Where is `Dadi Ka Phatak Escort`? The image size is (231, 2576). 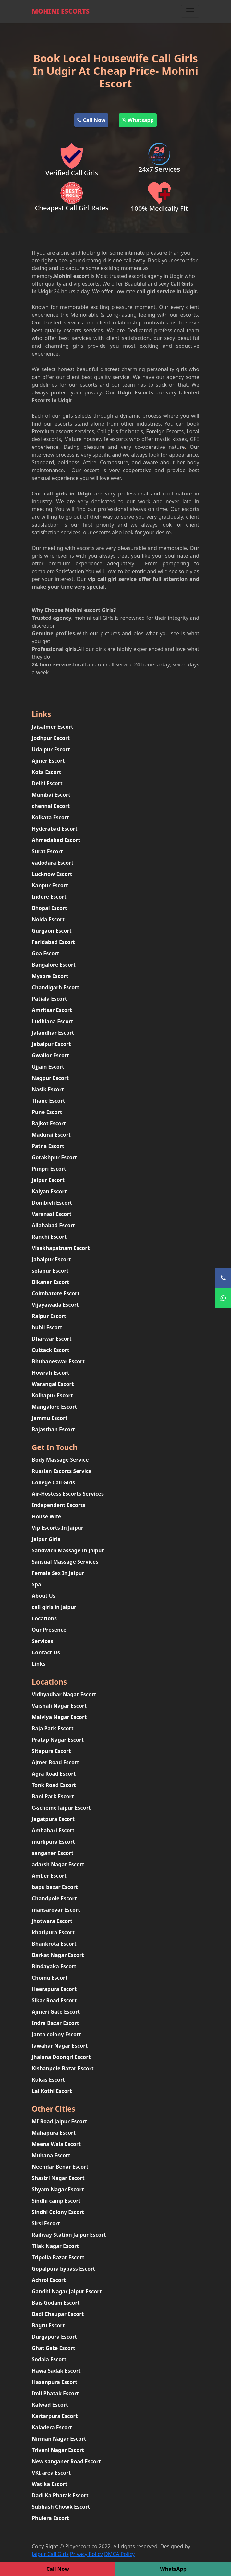
Dadi Ka Phatak Escort is located at coordinates (60, 2495).